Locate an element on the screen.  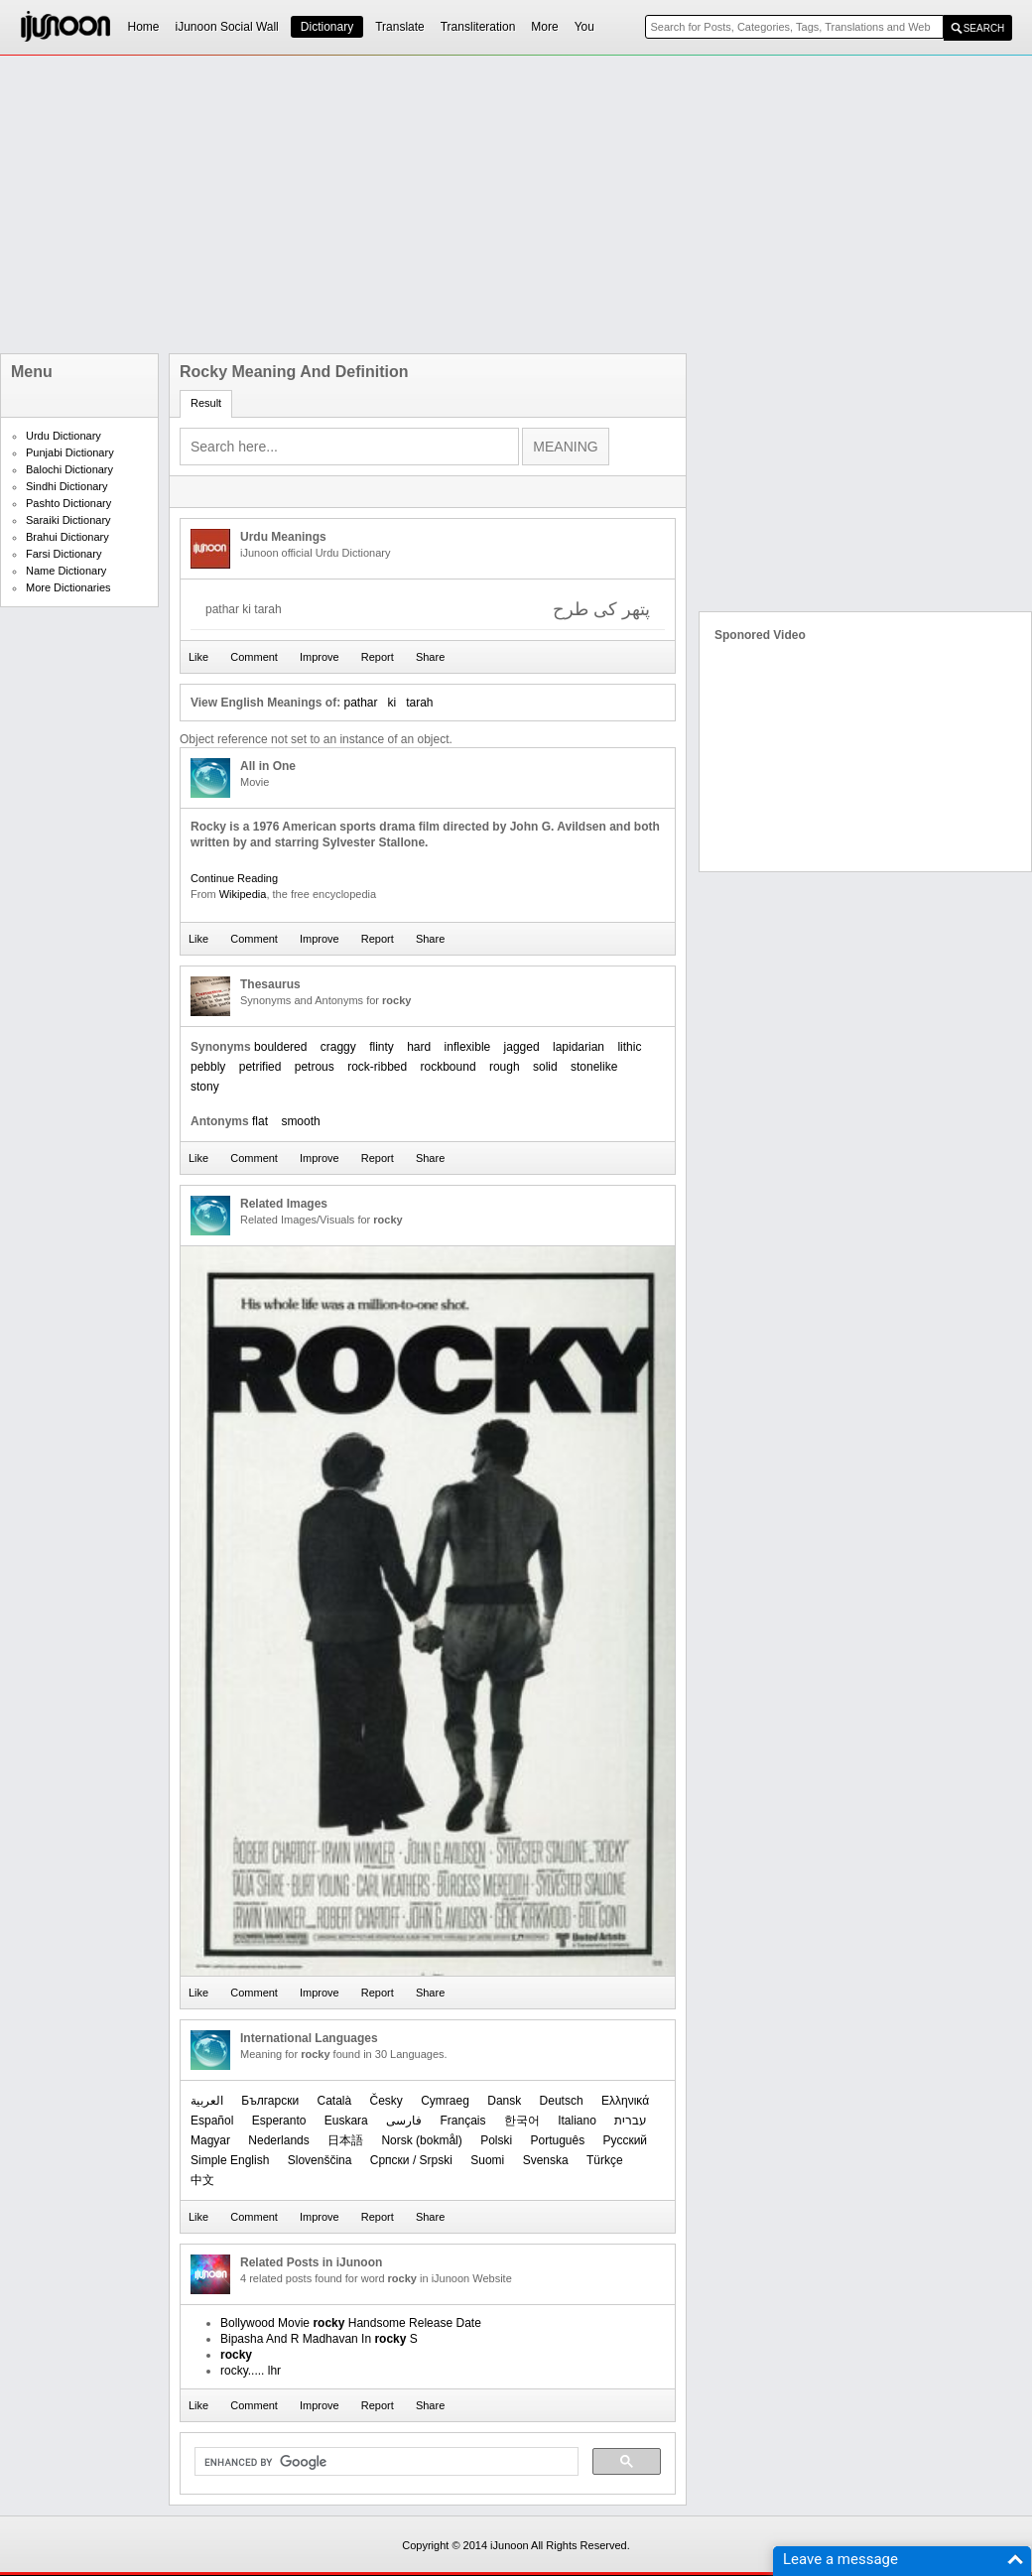
petrified is located at coordinates (260, 1067).